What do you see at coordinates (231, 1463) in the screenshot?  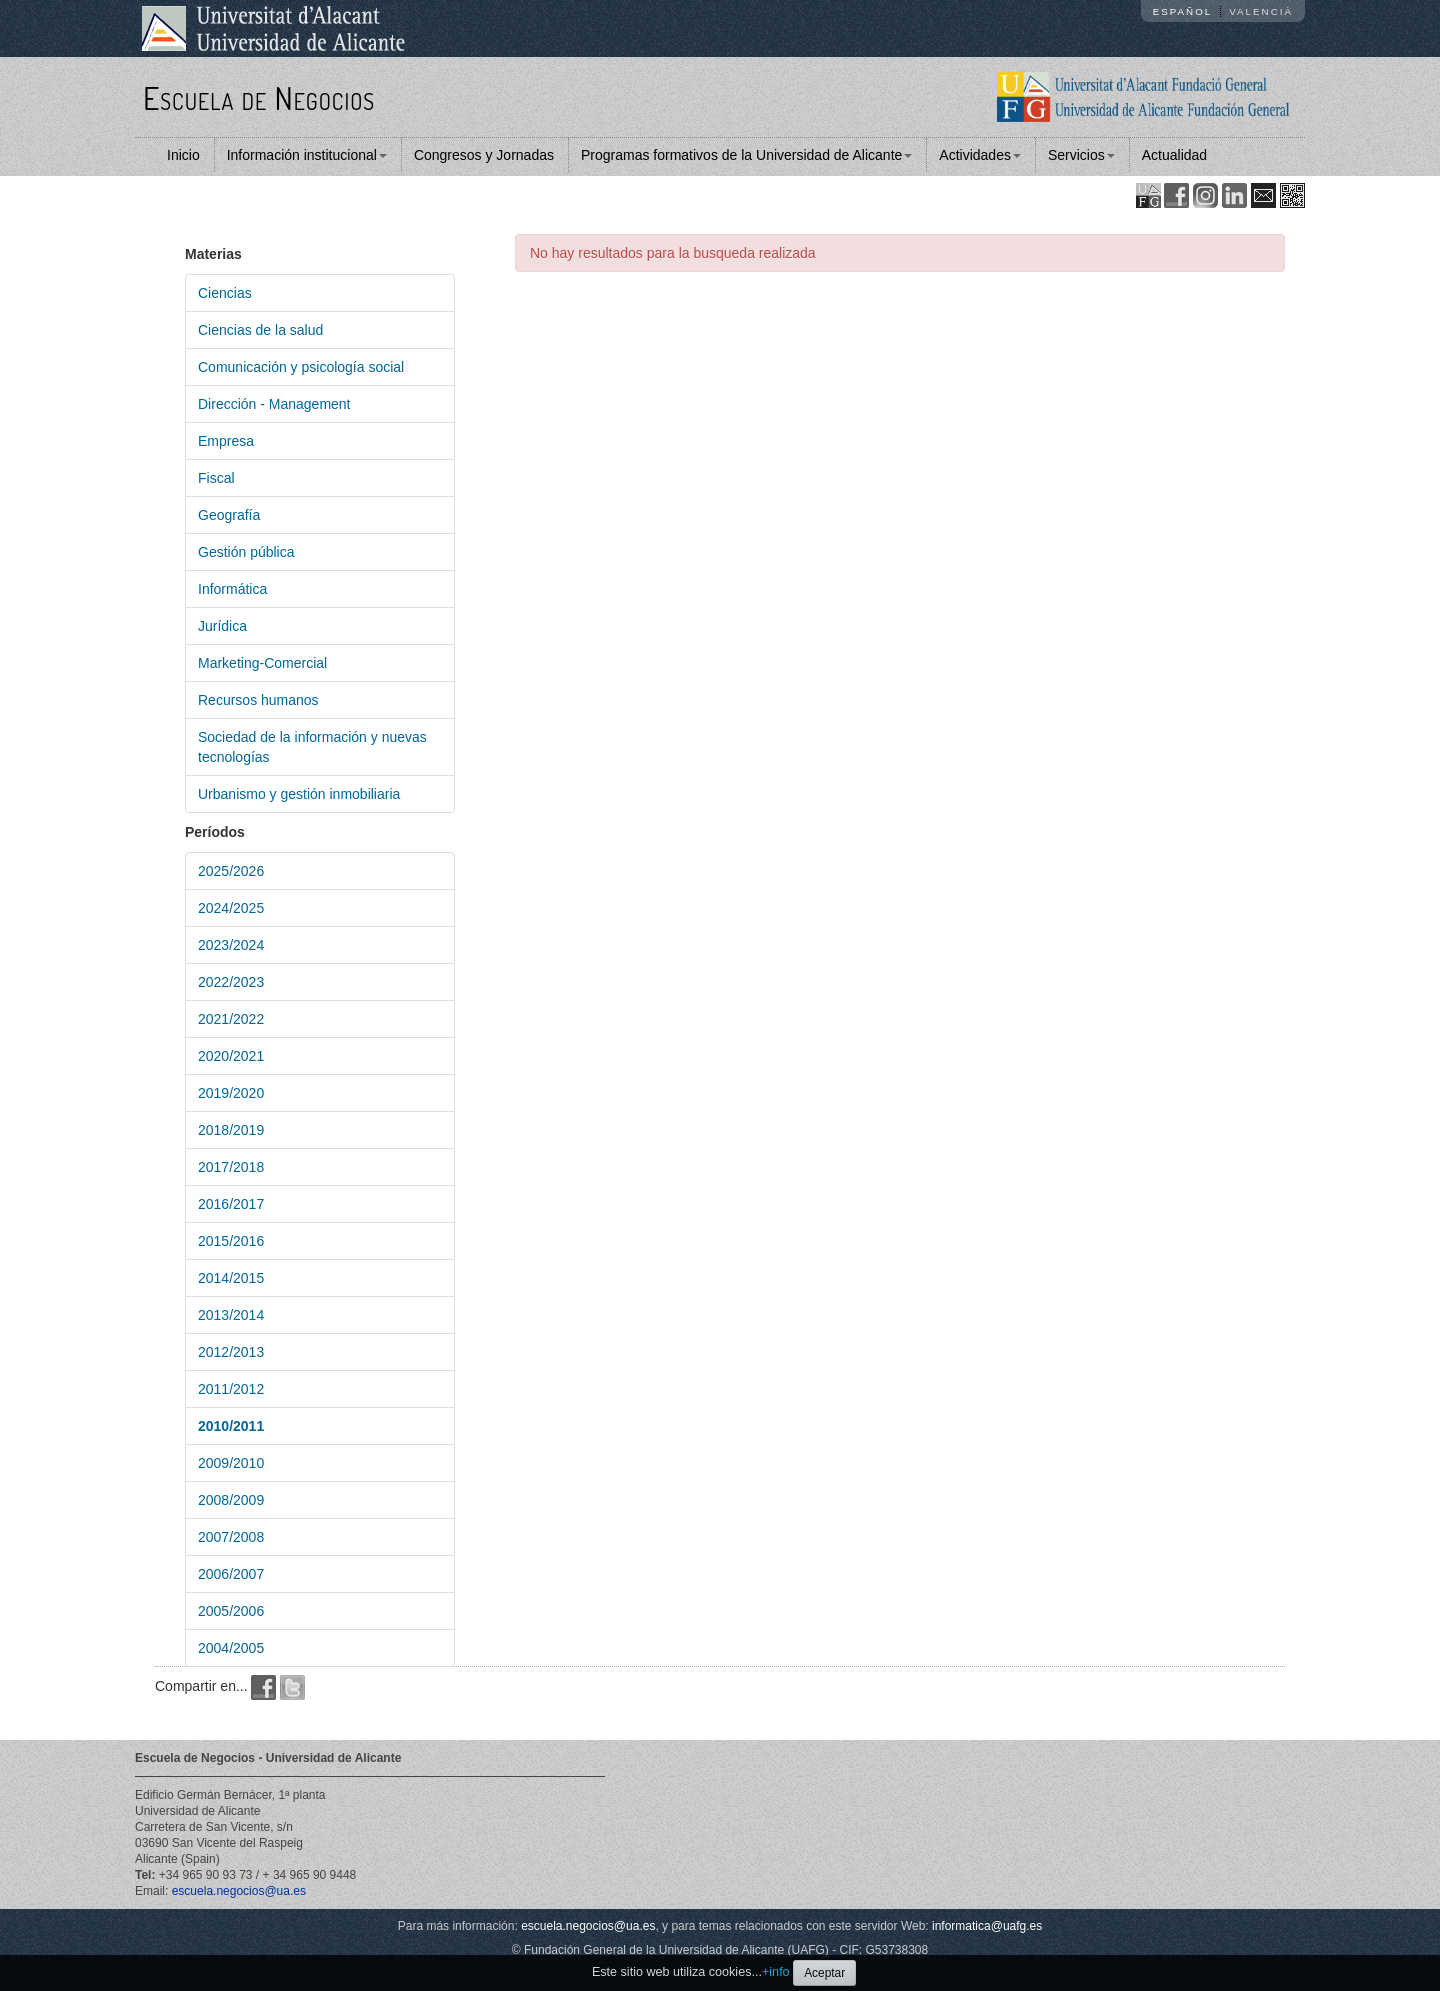 I see `2009/2010` at bounding box center [231, 1463].